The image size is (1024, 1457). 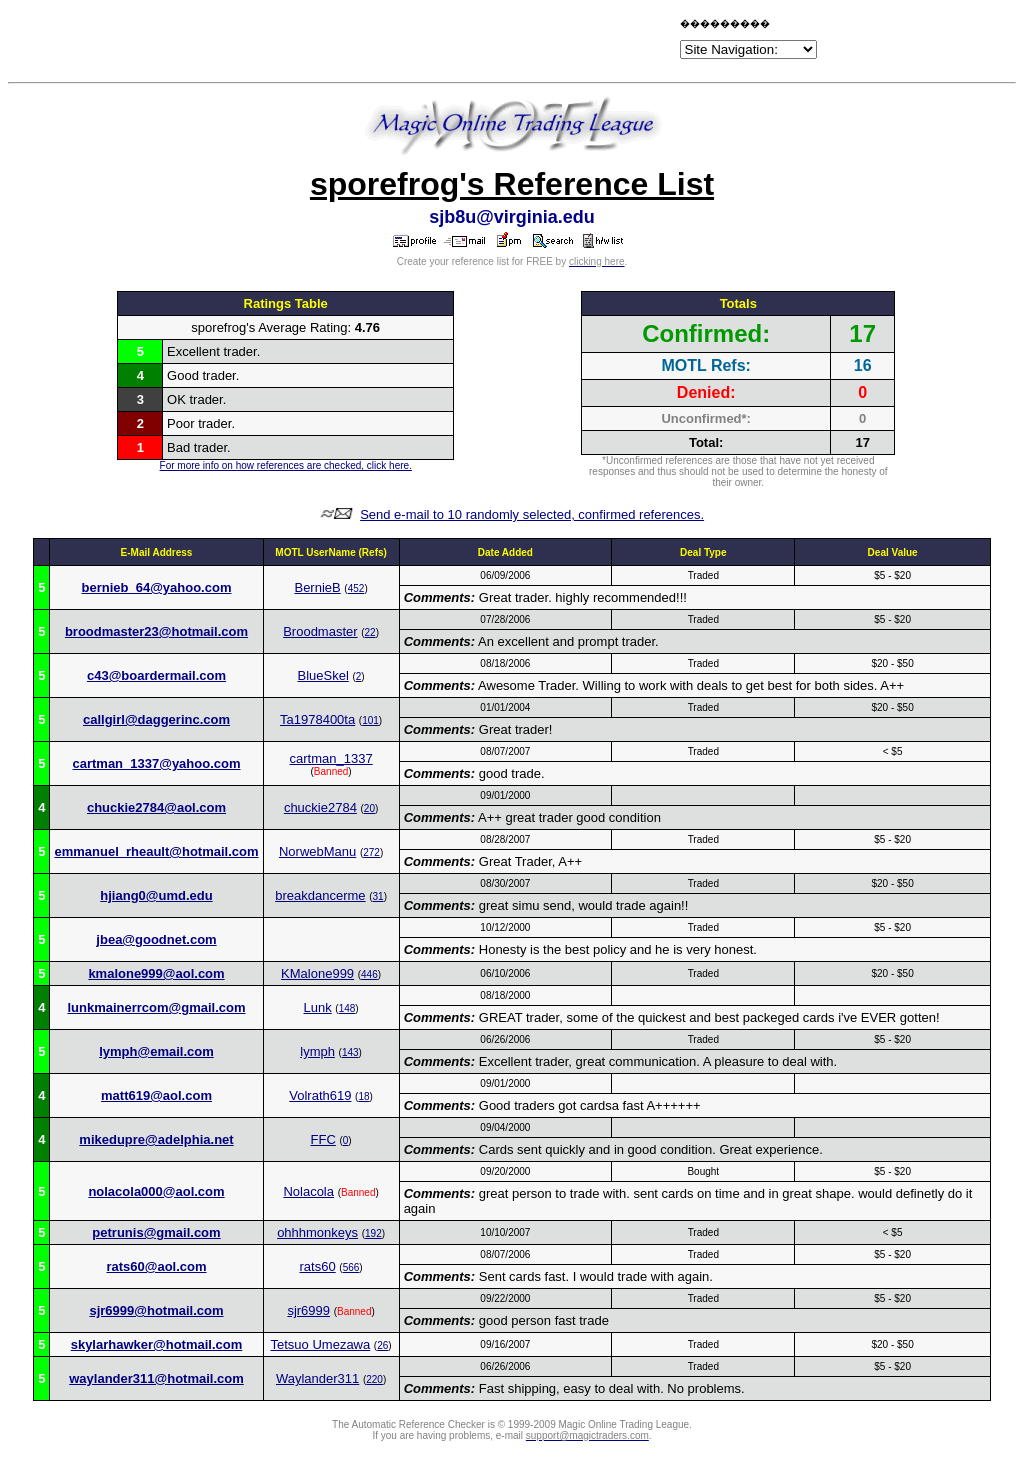 I want to click on FFC, so click(x=323, y=1139).